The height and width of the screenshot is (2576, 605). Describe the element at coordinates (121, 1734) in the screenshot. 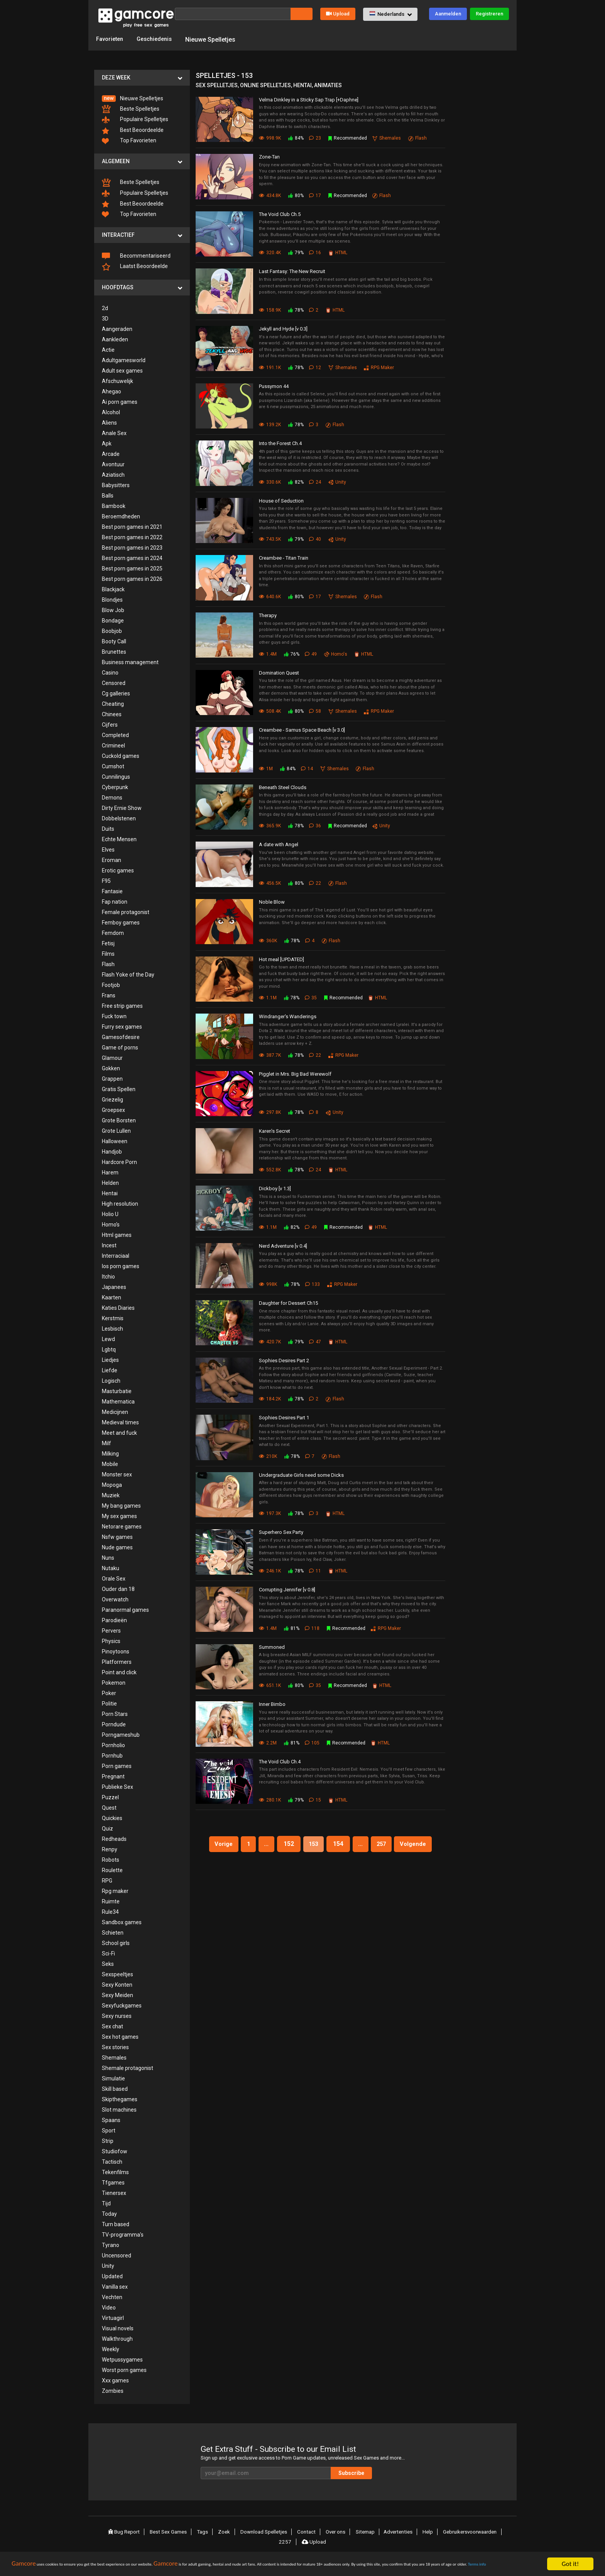

I see `Porngameshub` at that location.